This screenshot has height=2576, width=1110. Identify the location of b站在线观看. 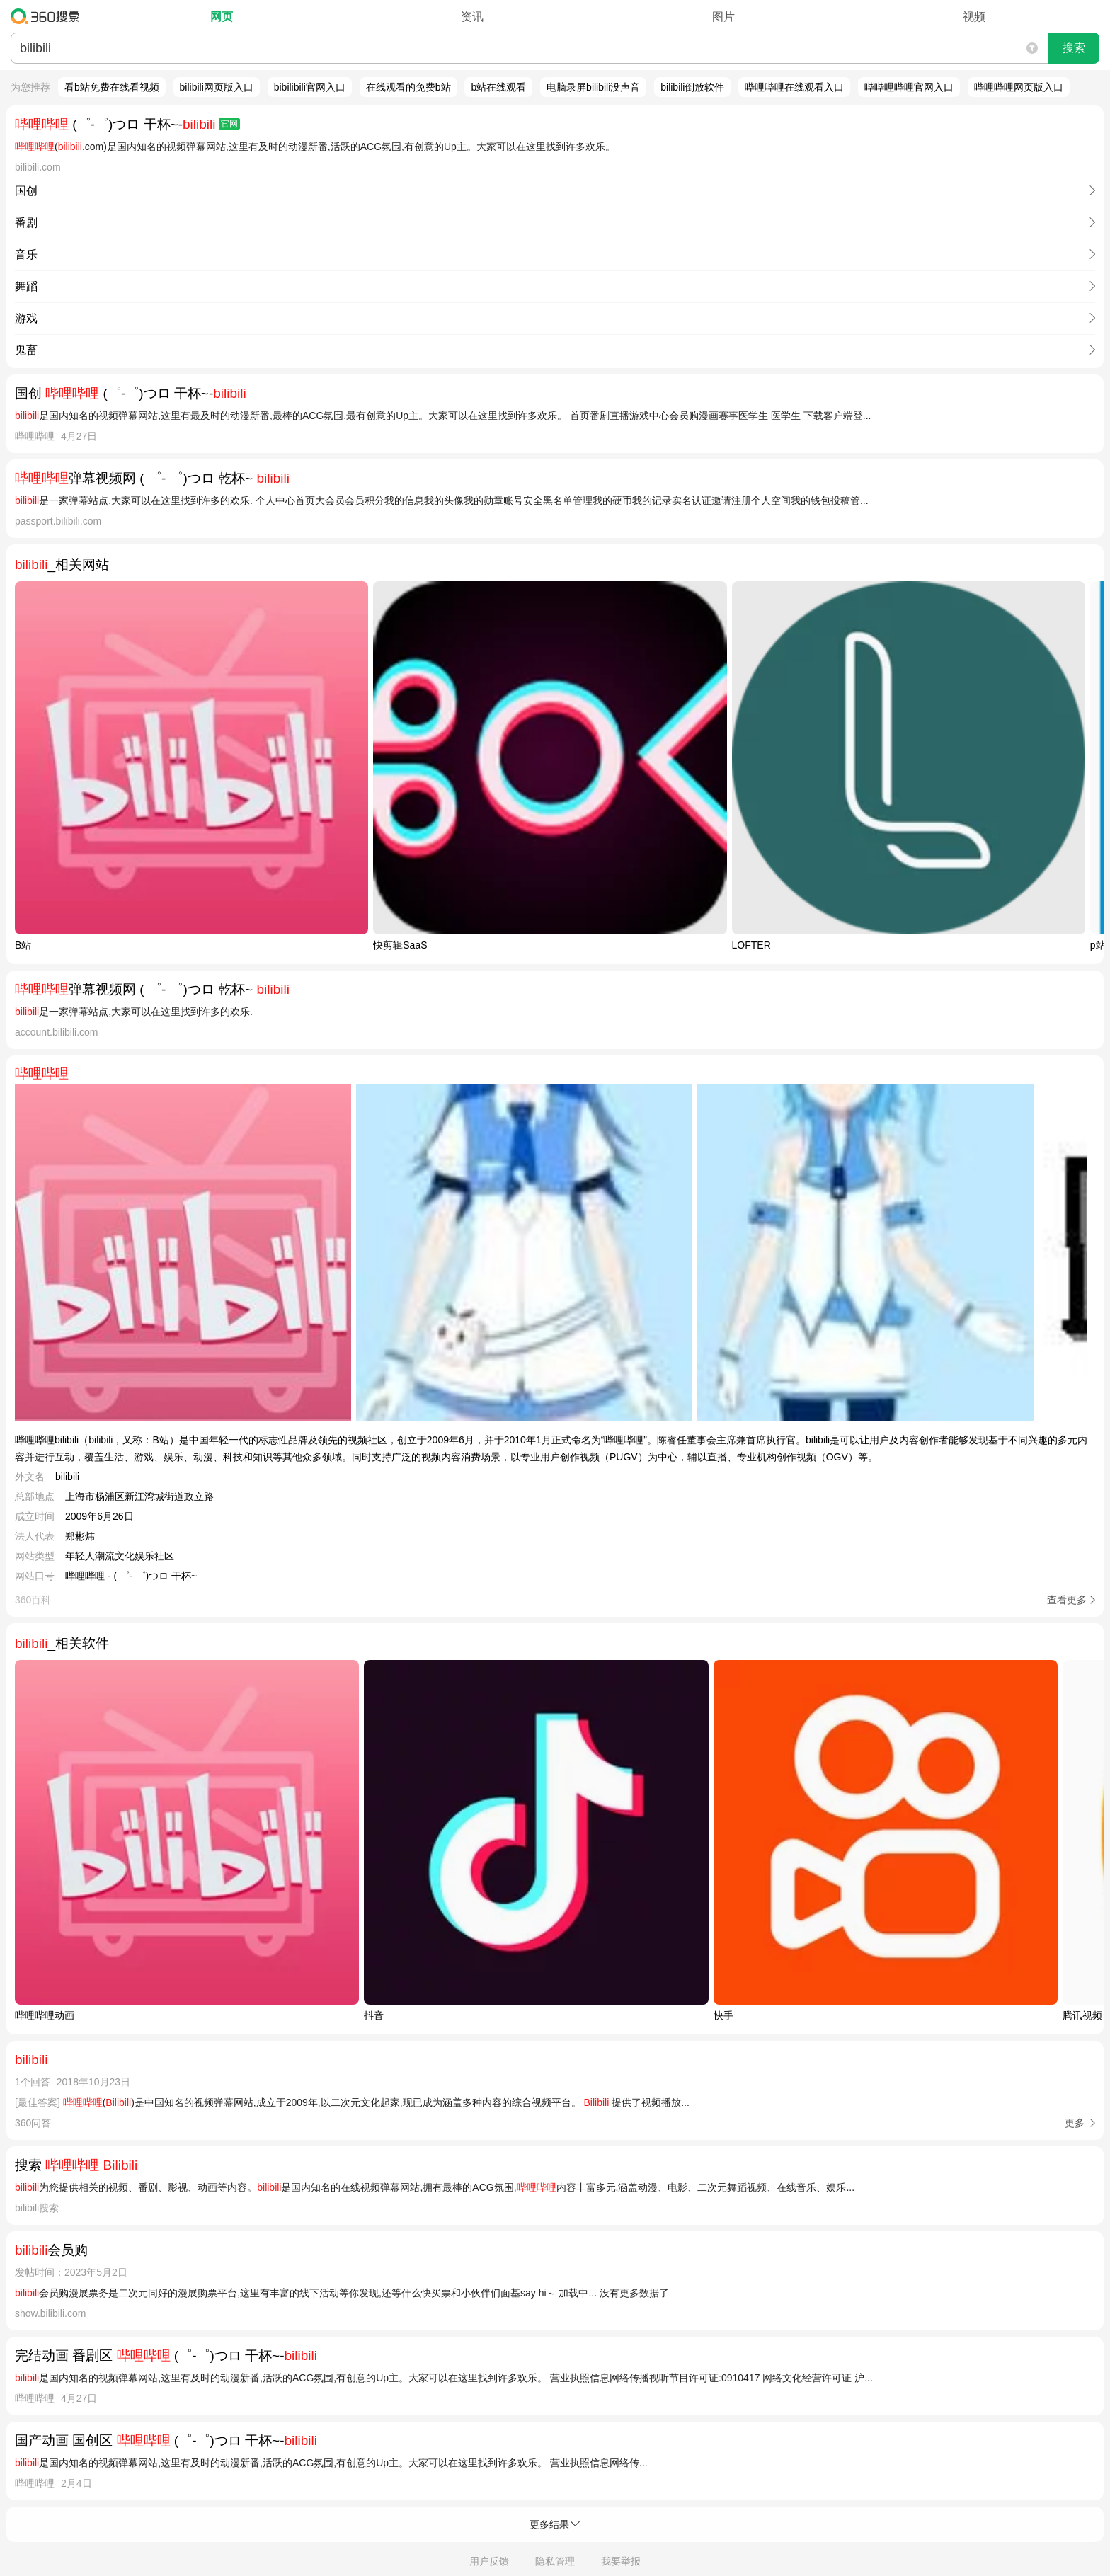
(498, 87).